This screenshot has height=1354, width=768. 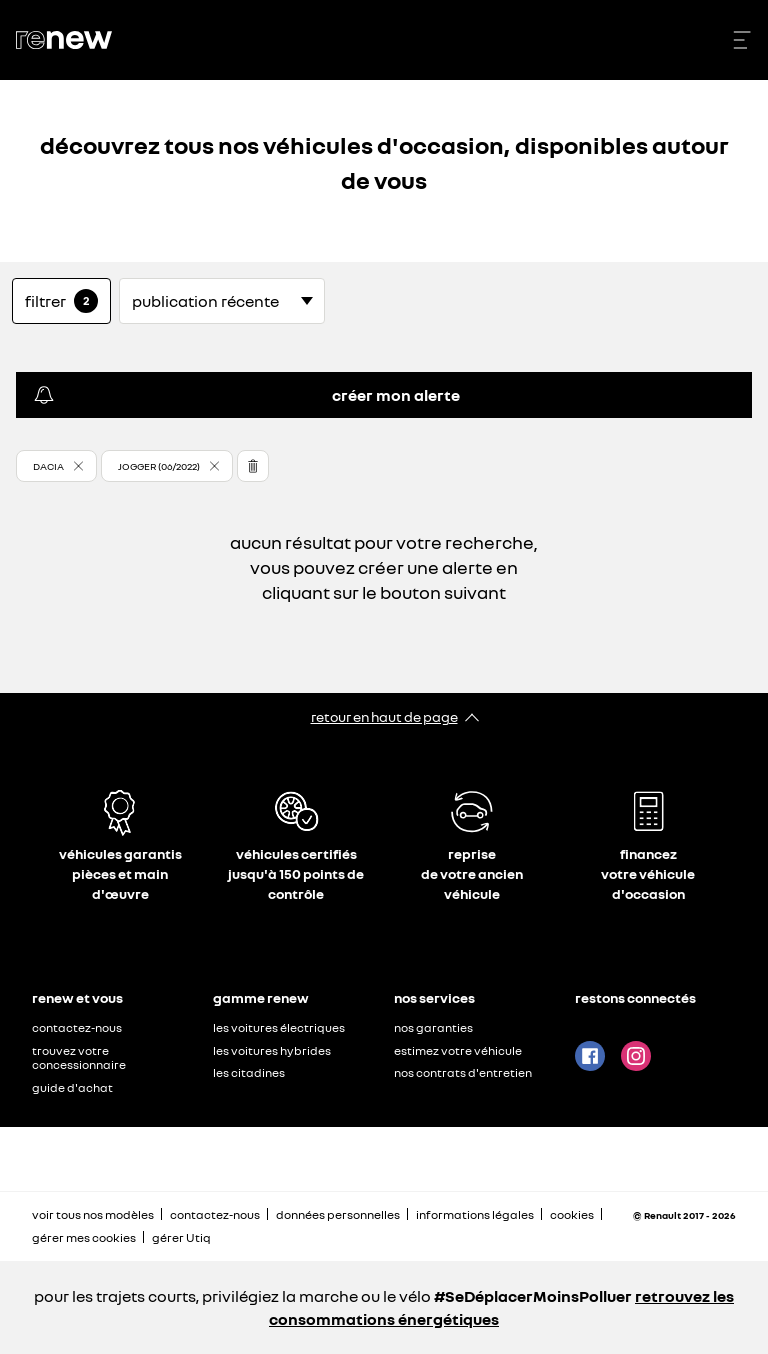 I want to click on guide d'achat, so click(x=72, y=1087).